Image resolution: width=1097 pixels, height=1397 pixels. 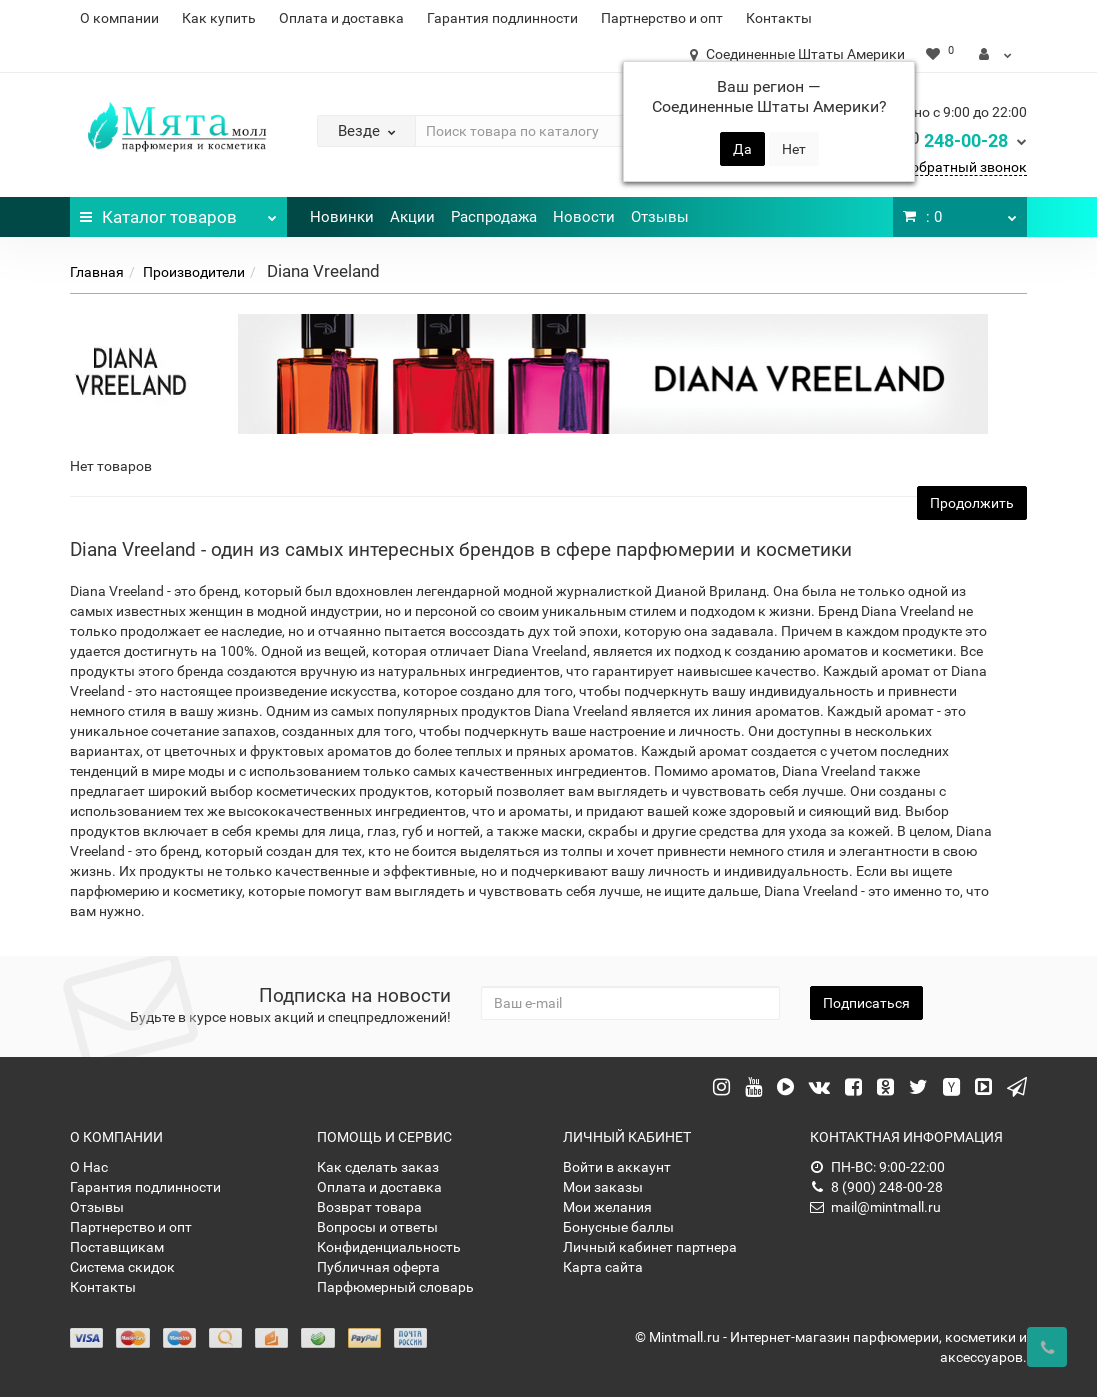 I want to click on Производители, so click(x=194, y=272).